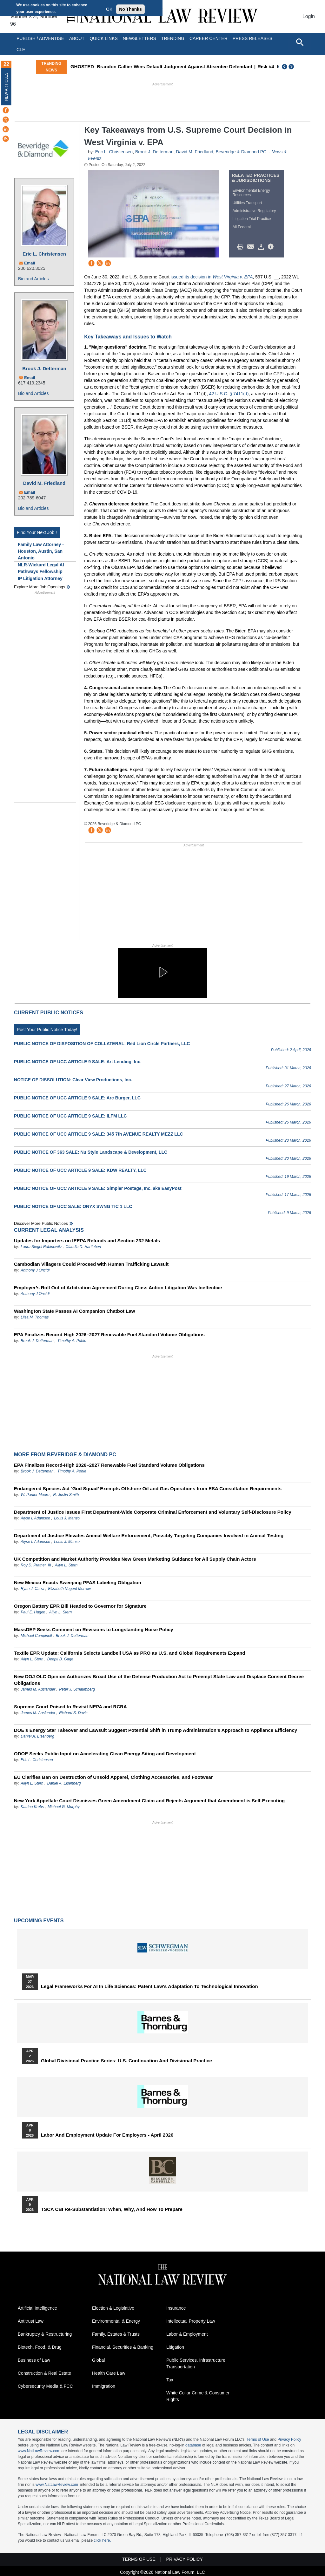  What do you see at coordinates (148, 1488) in the screenshot?
I see `Endangered Species Act ‘God Squad’ Exempts Offshore Oil and Gas Operations from ESA Consultation Requirements` at bounding box center [148, 1488].